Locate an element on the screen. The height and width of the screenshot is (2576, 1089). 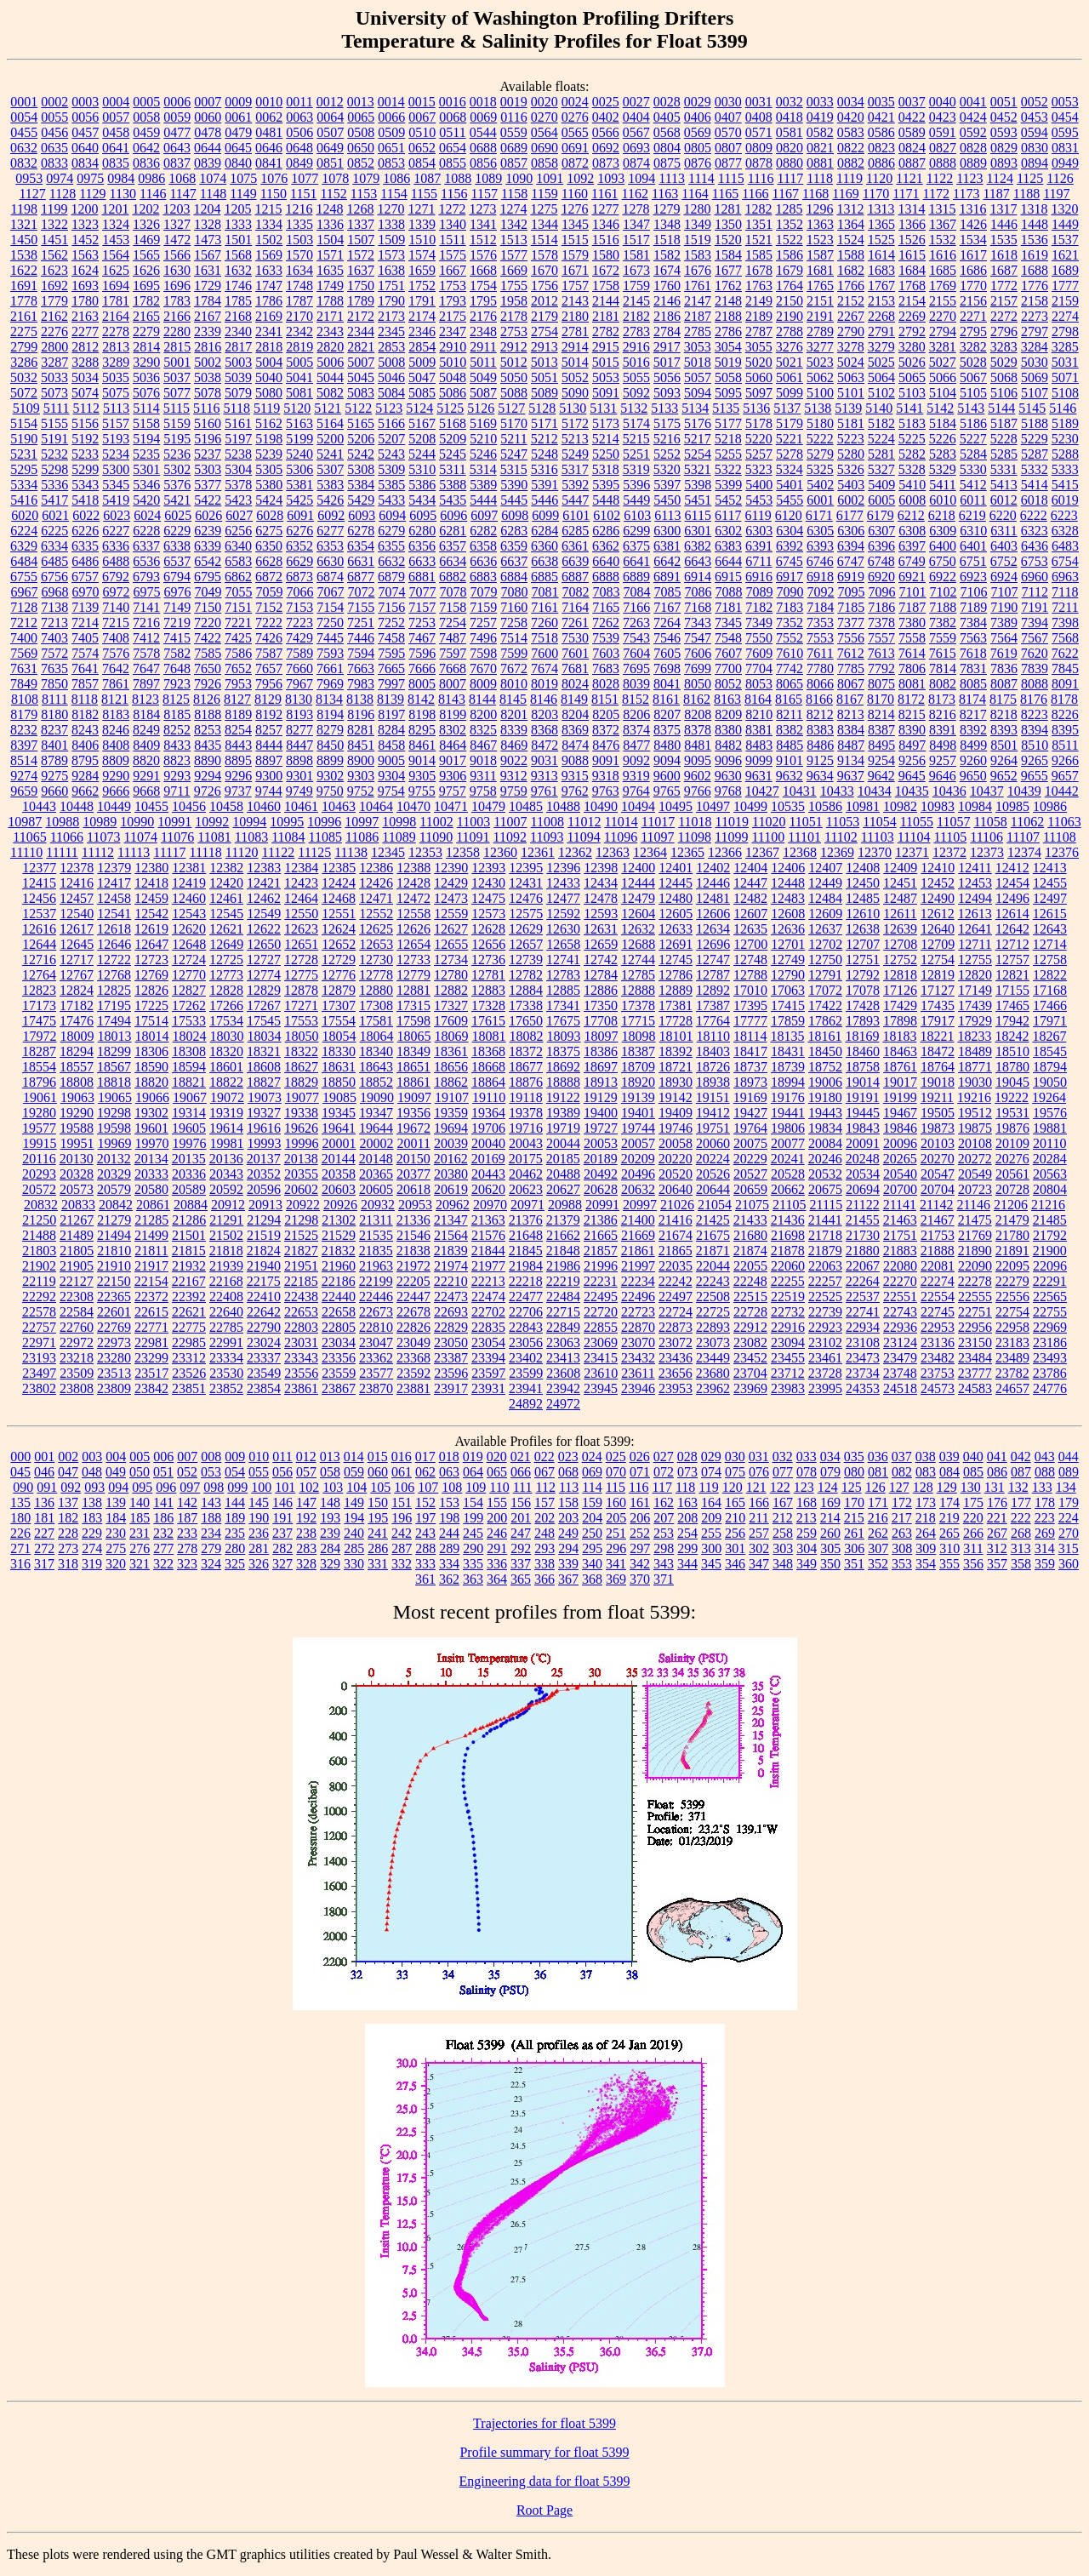
0646 is located at coordinates (268, 147).